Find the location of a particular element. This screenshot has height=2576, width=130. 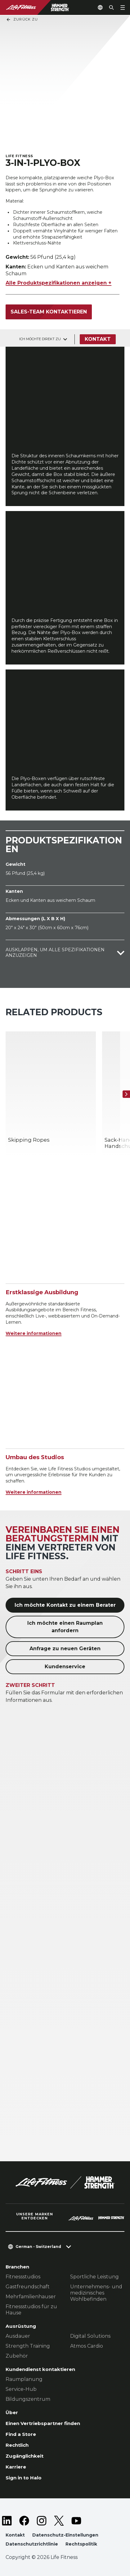

Sportliche Leistung is located at coordinates (94, 2277).